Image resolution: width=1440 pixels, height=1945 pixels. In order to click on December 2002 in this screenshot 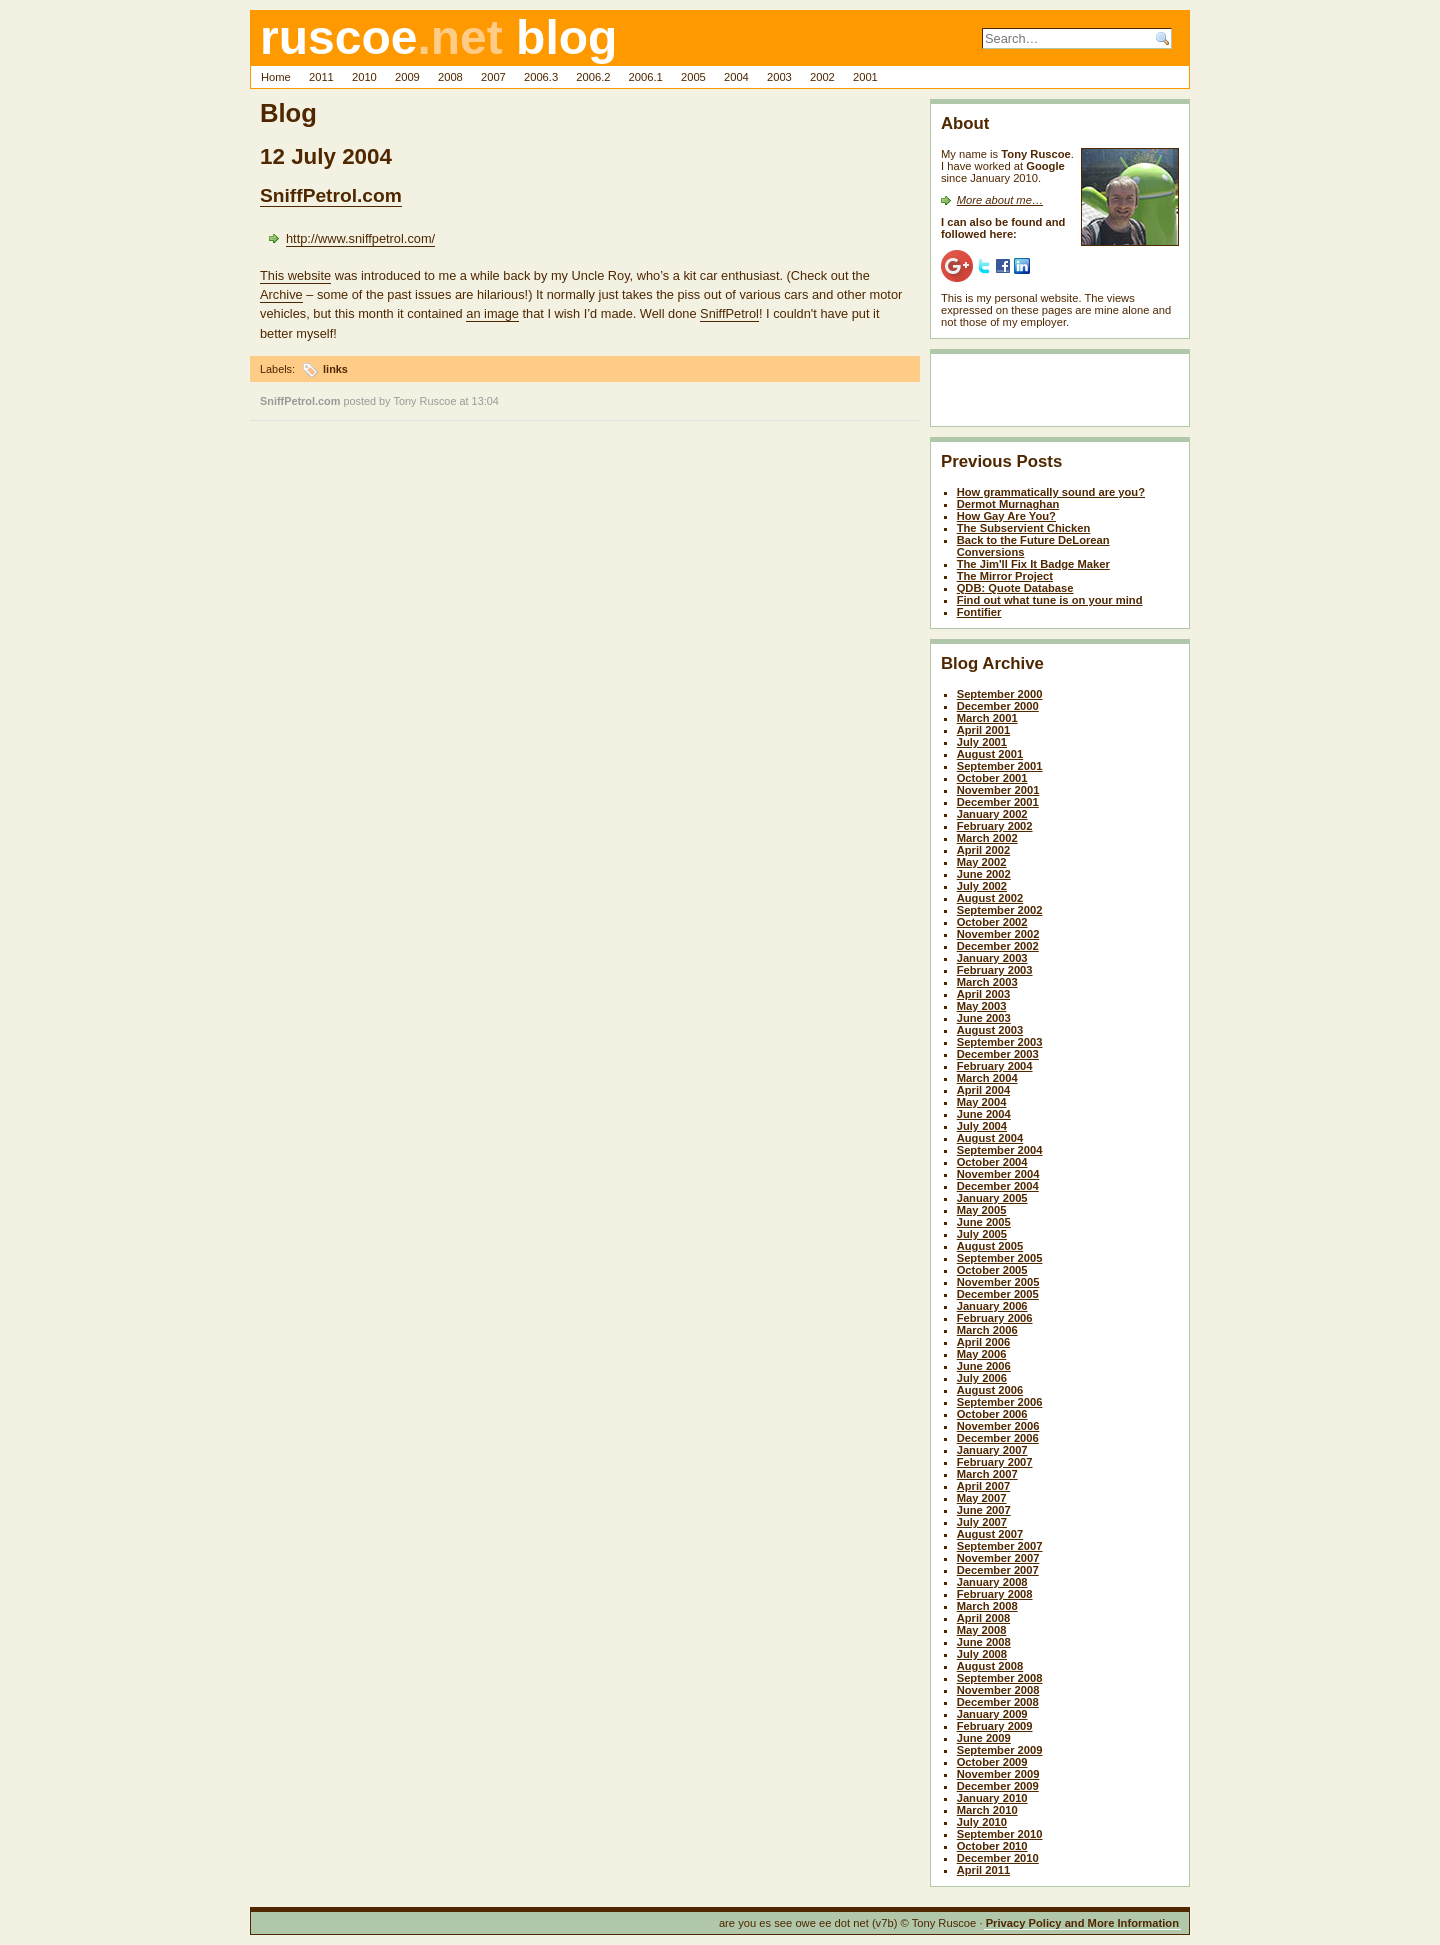, I will do `click(998, 946)`.